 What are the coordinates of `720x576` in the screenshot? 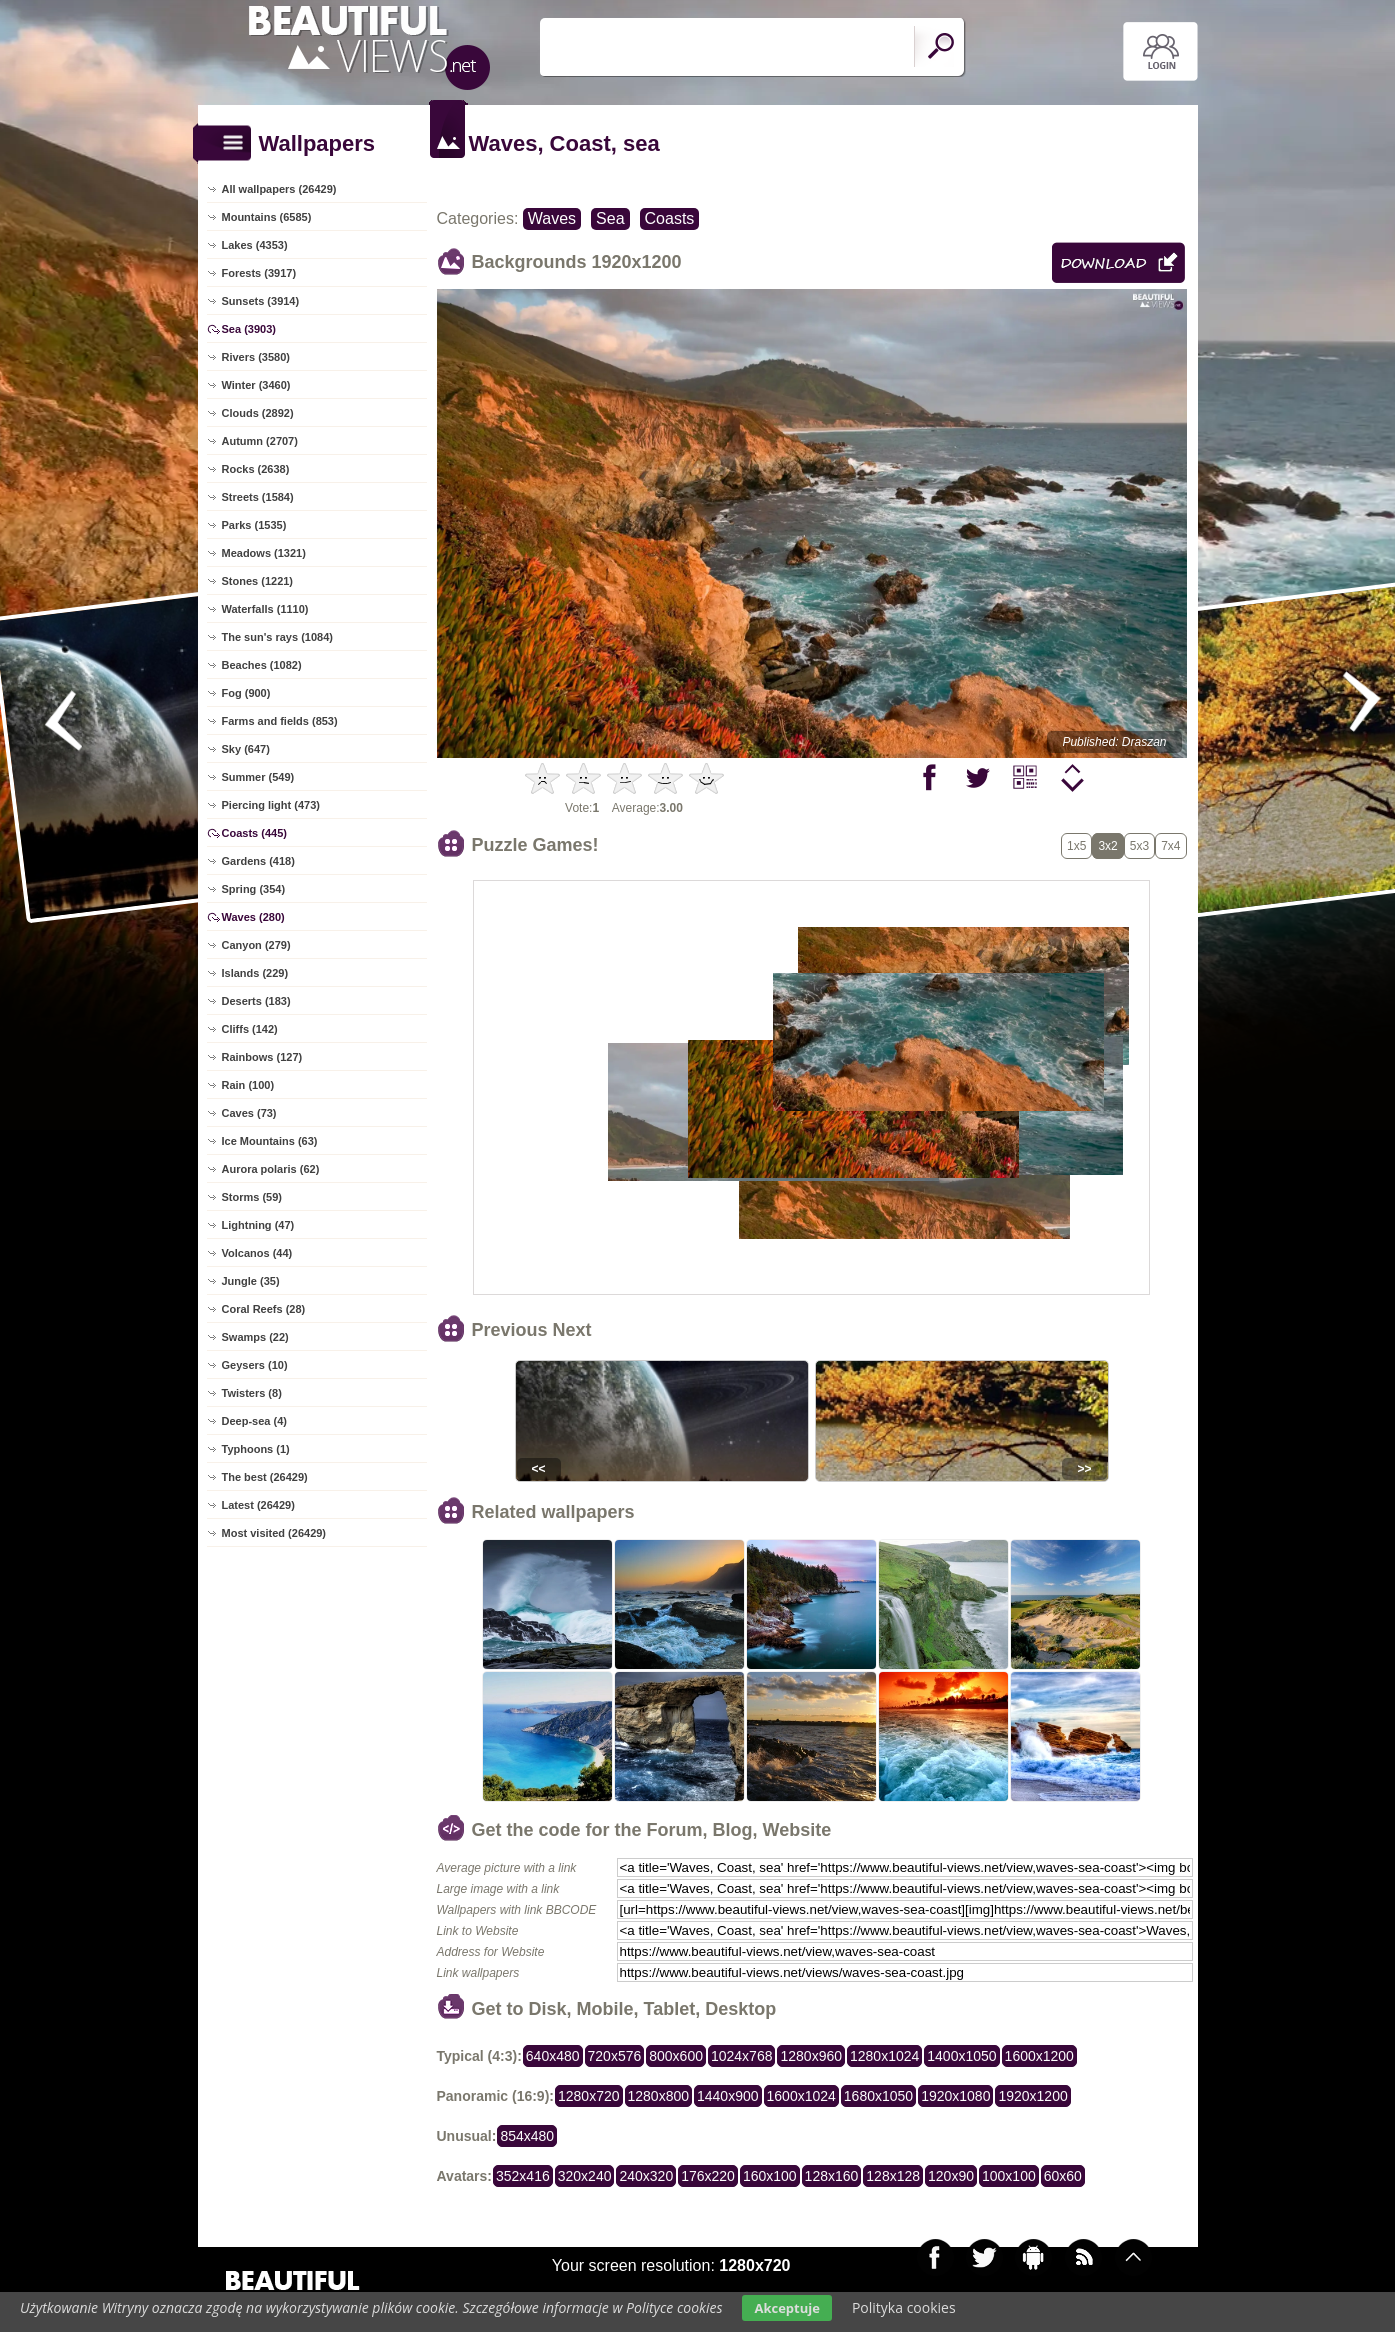 It's located at (615, 2056).